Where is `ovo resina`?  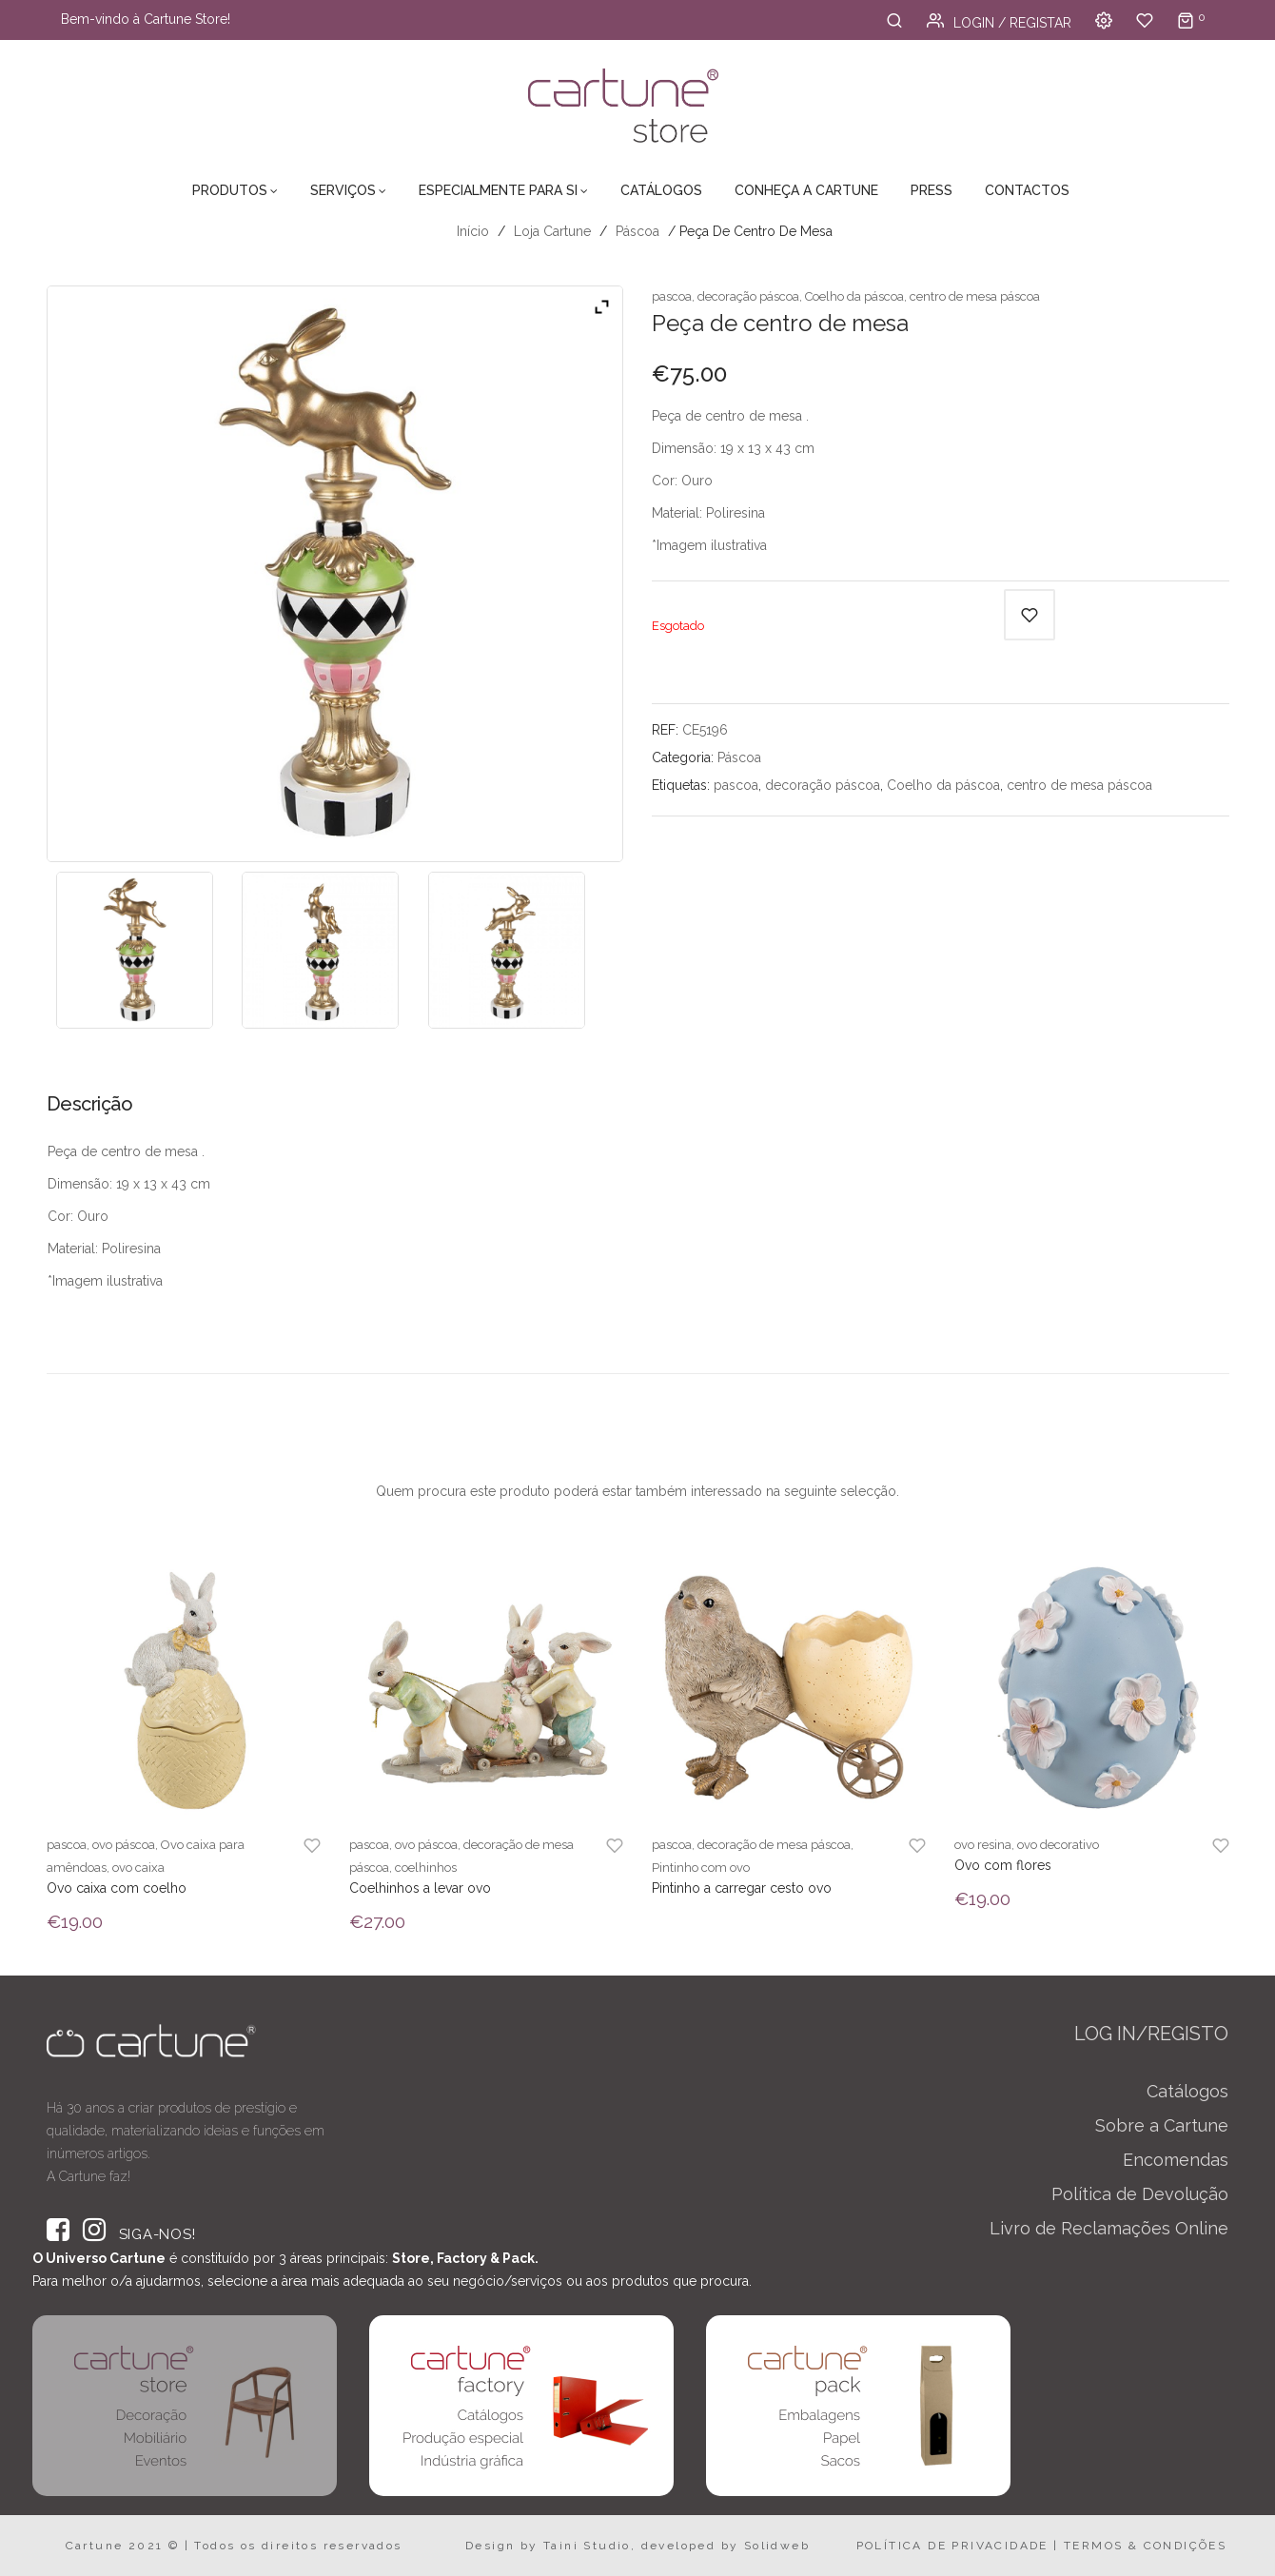 ovo resina is located at coordinates (982, 1845).